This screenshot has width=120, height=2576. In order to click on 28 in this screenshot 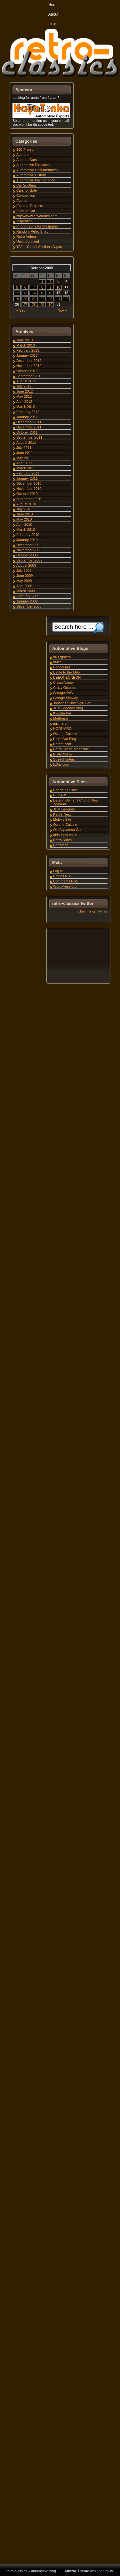, I will do `click(34, 305)`.